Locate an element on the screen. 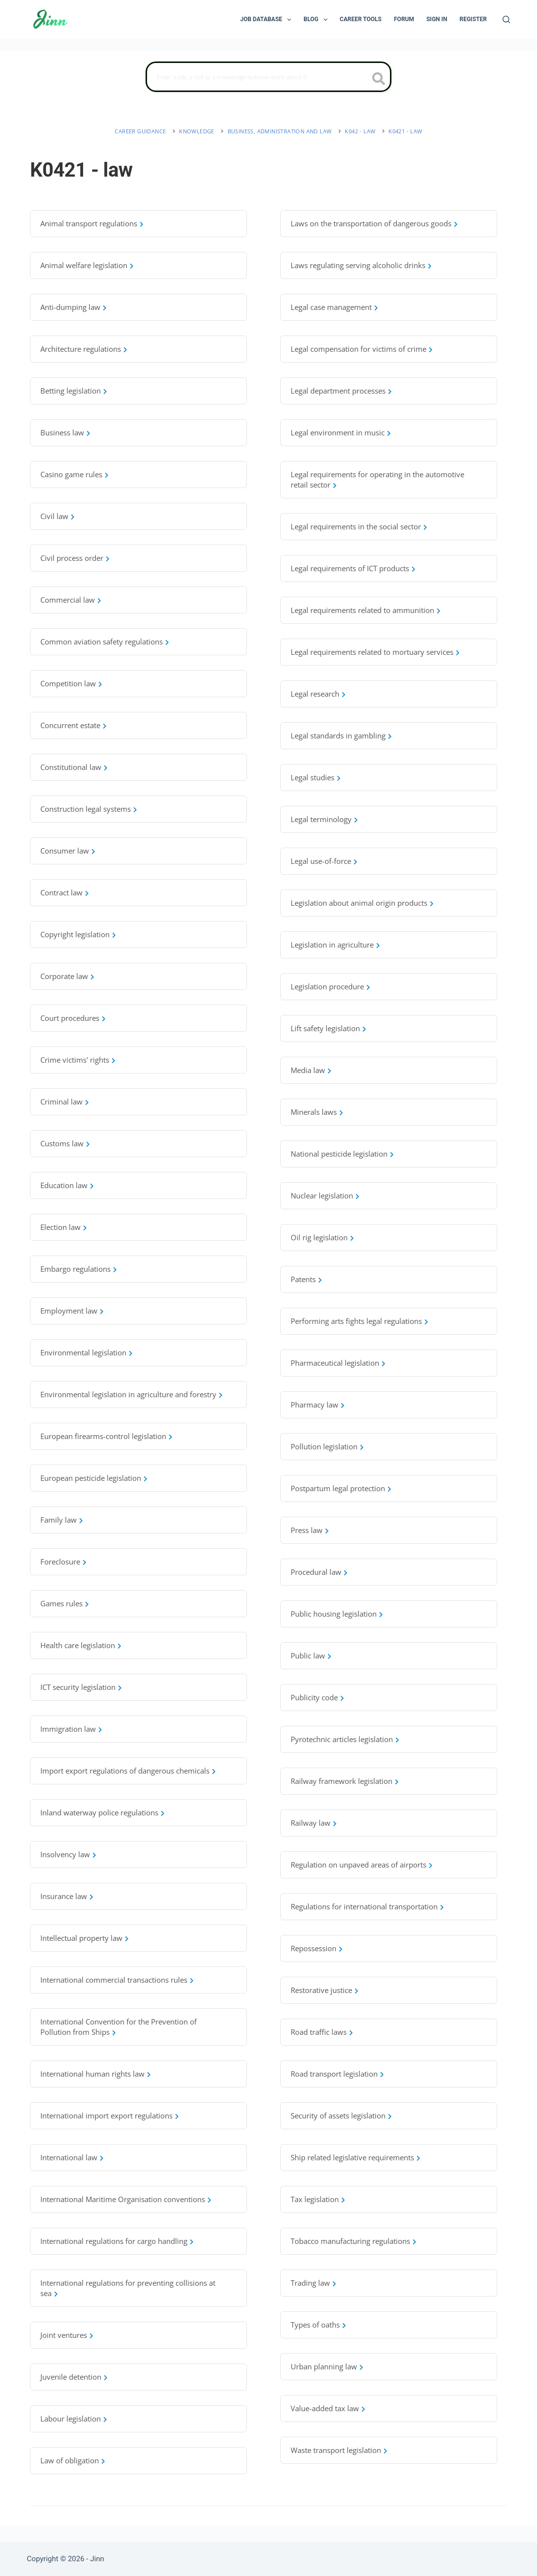  ICT security legislation is located at coordinates (78, 1687).